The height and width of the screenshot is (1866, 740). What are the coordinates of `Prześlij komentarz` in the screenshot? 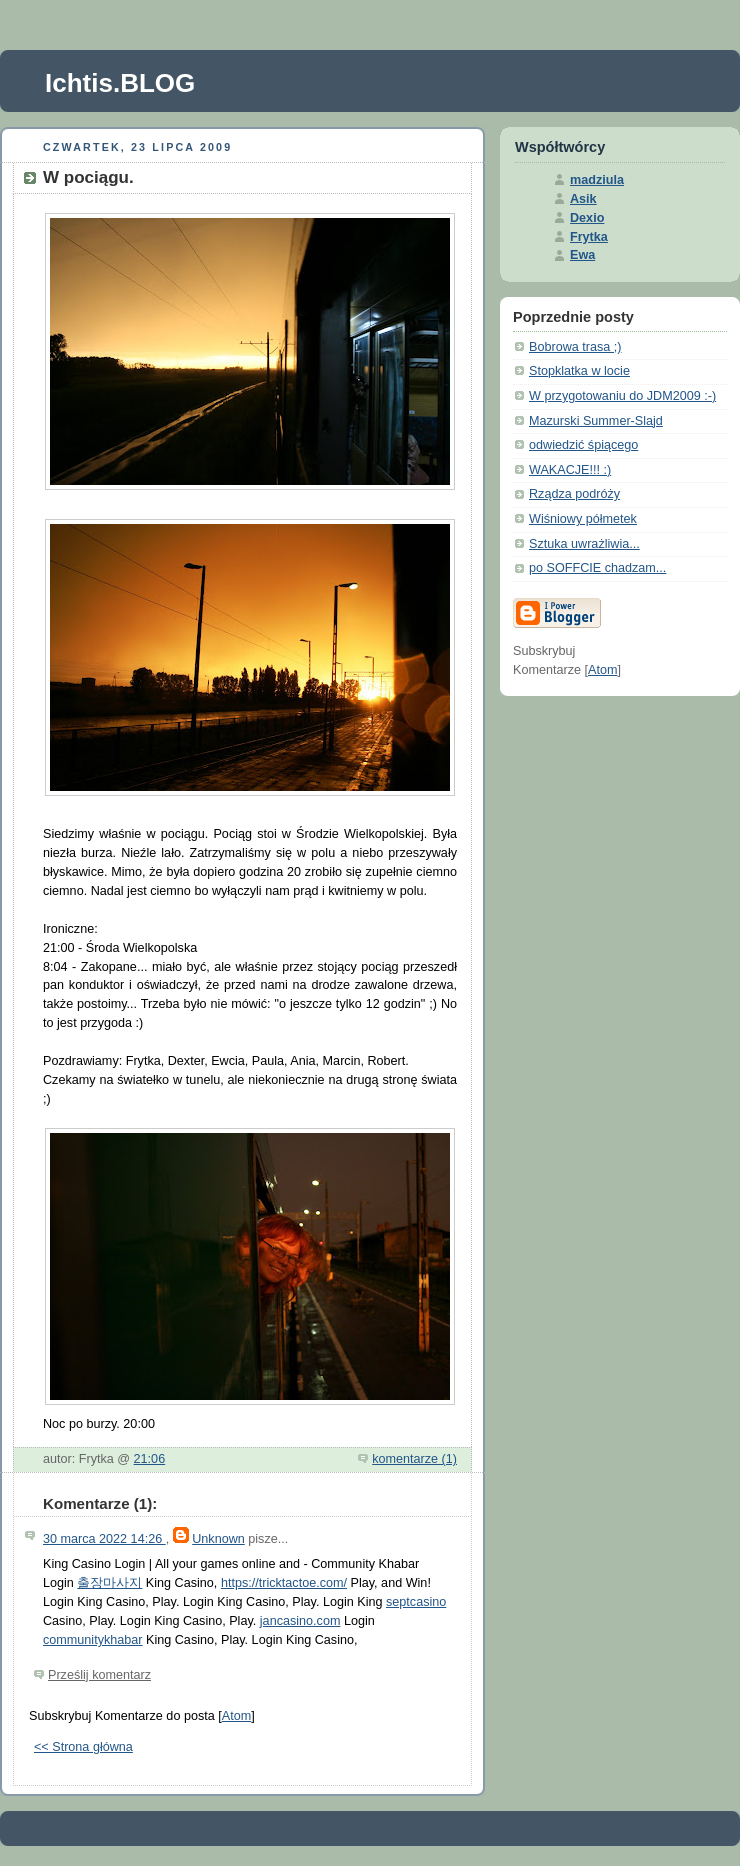 It's located at (99, 1675).